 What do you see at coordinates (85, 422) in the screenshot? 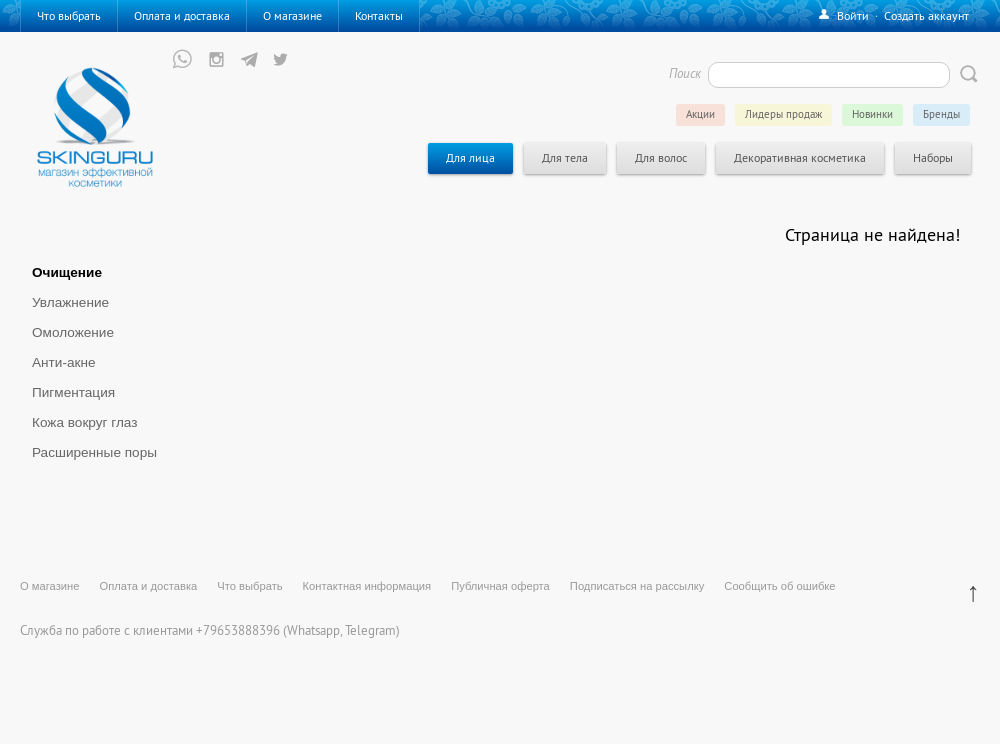
I see `Кожа вокруг глаз` at bounding box center [85, 422].